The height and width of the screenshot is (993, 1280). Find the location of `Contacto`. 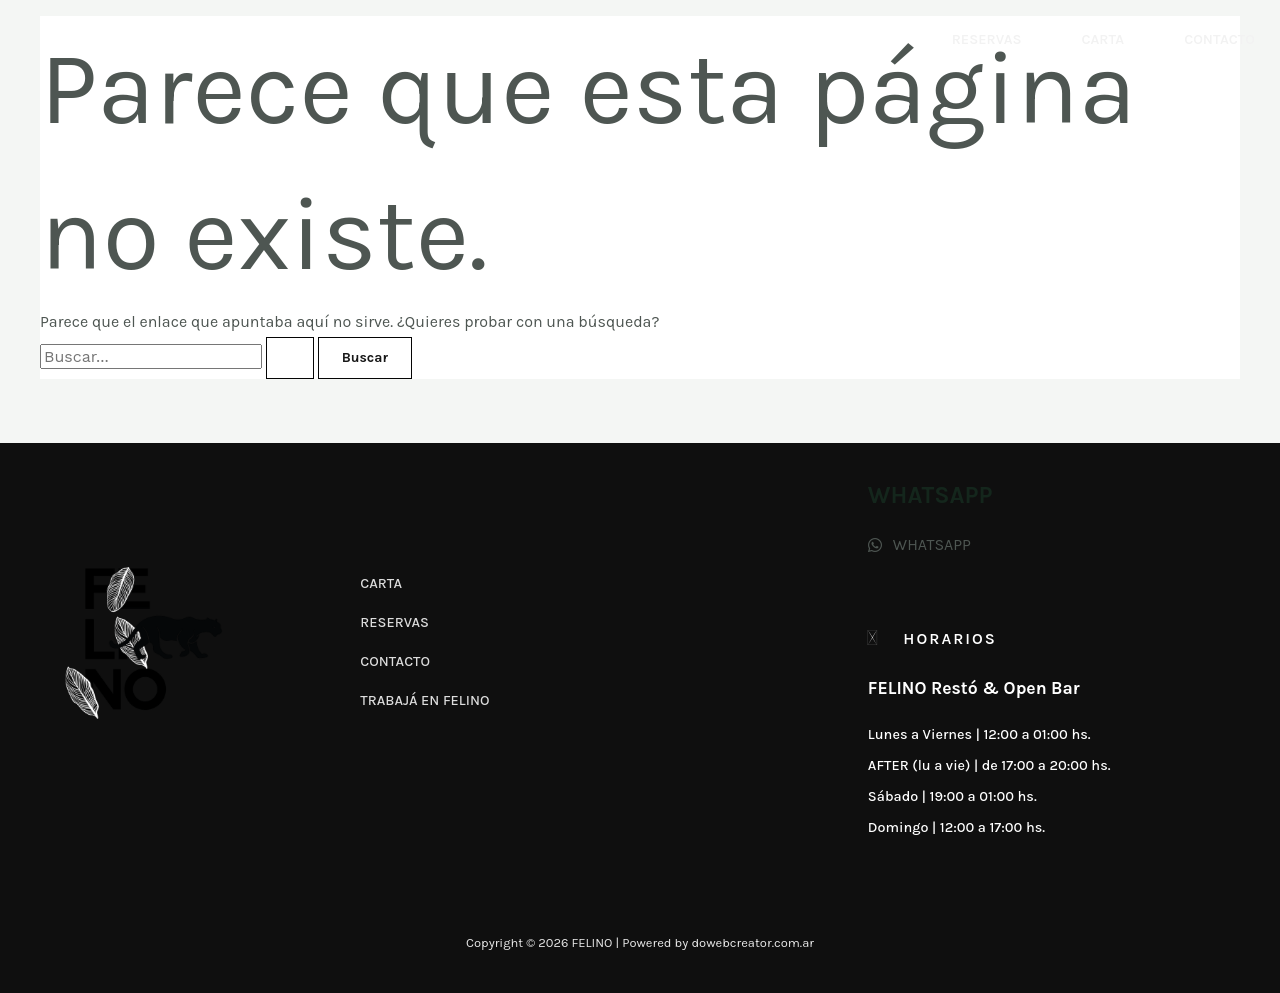

Contacto is located at coordinates (1219, 39).